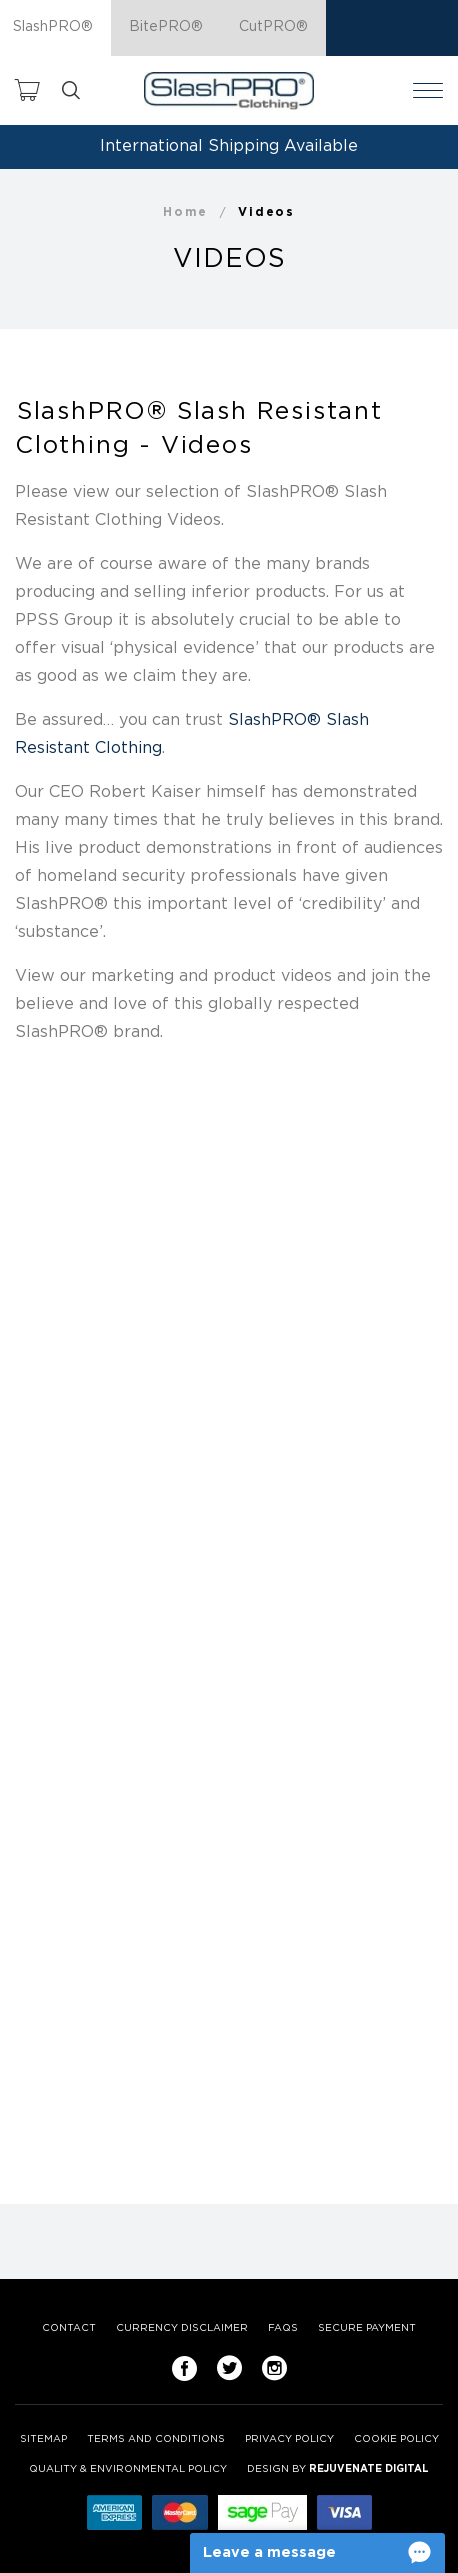  What do you see at coordinates (273, 27) in the screenshot?
I see `CutPRO®` at bounding box center [273, 27].